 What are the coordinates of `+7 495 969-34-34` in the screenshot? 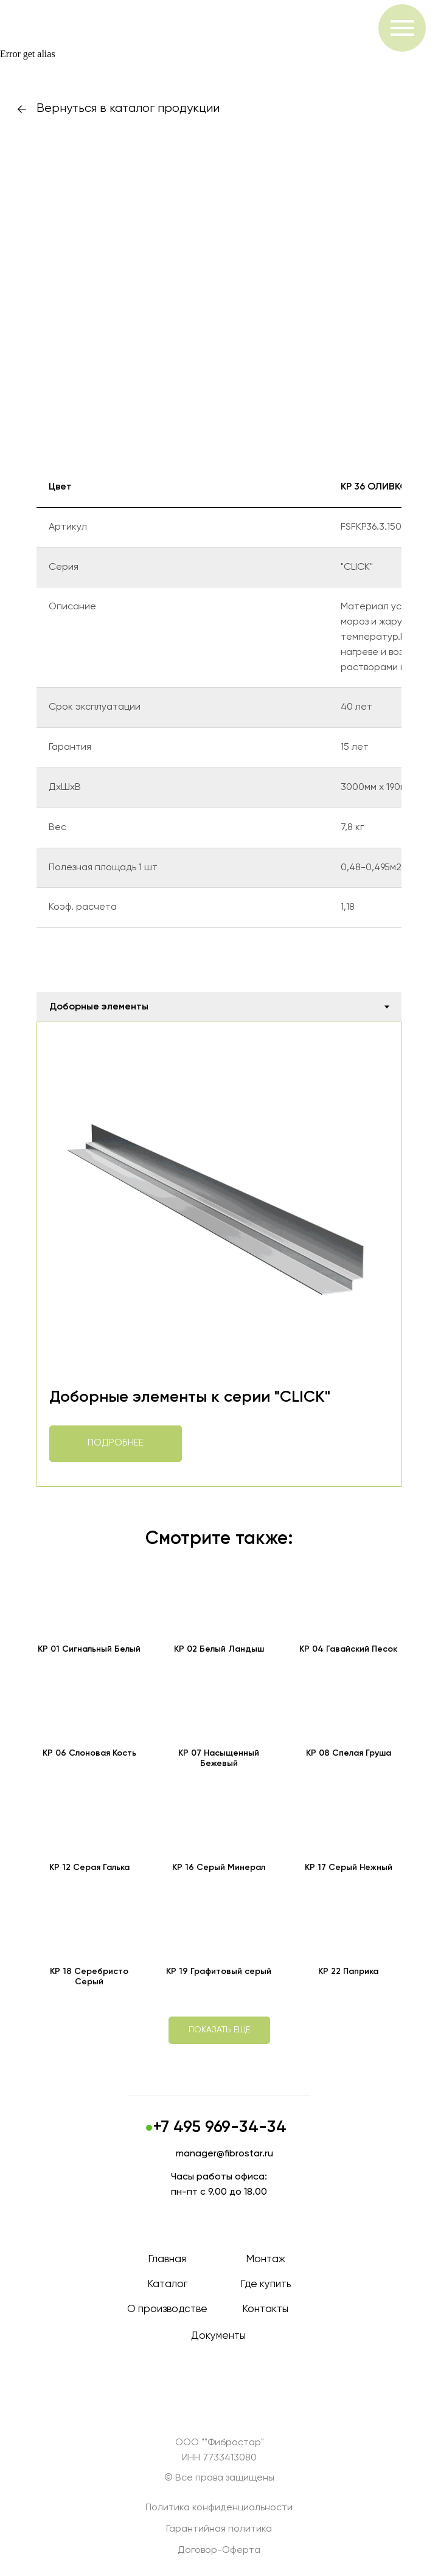 It's located at (220, 2127).